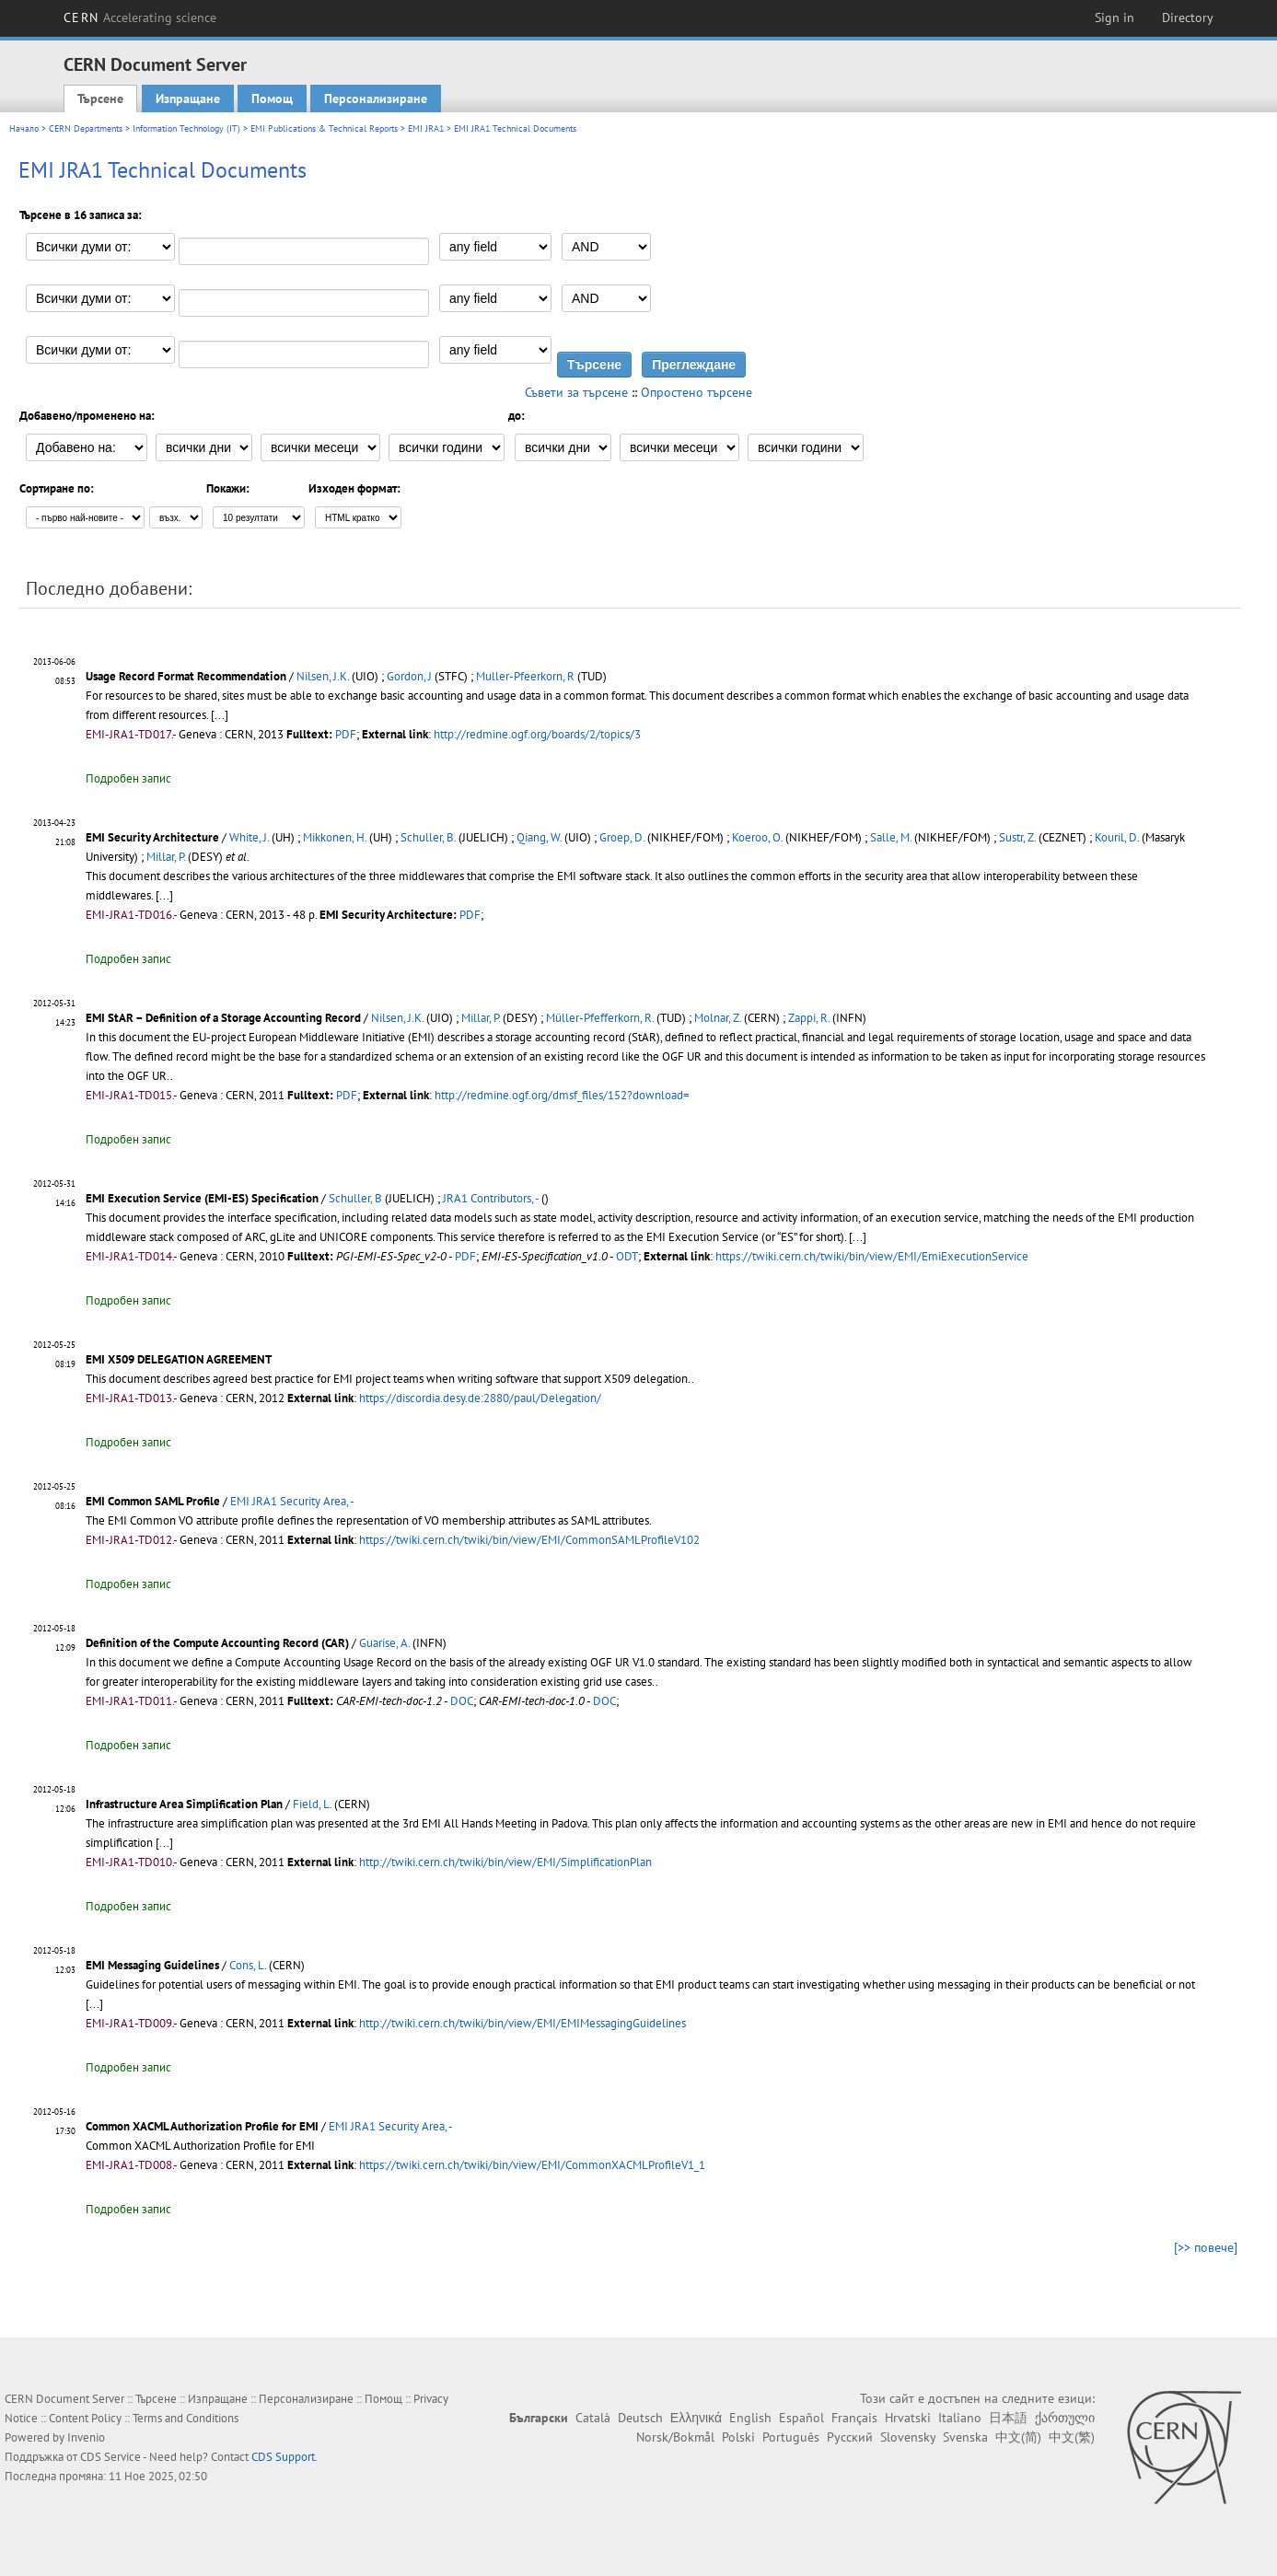 Image resolution: width=1277 pixels, height=2576 pixels. What do you see at coordinates (750, 2417) in the screenshot?
I see `English` at bounding box center [750, 2417].